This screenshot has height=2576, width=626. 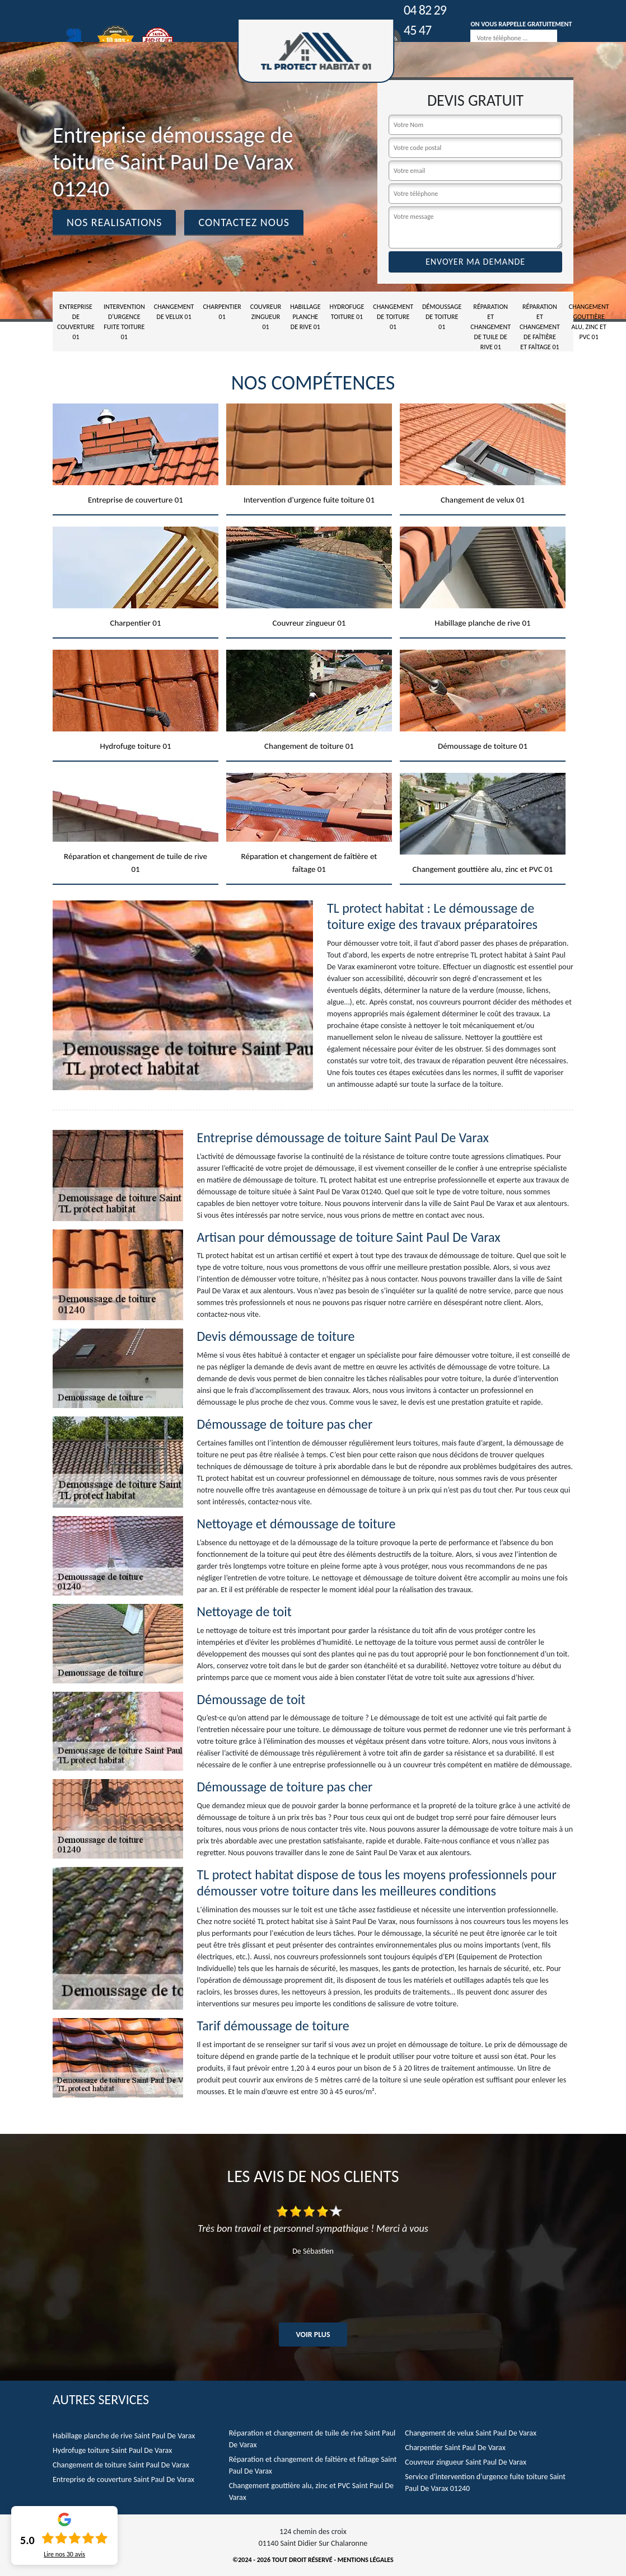 I want to click on Changement de velux 01, so click(x=174, y=312).